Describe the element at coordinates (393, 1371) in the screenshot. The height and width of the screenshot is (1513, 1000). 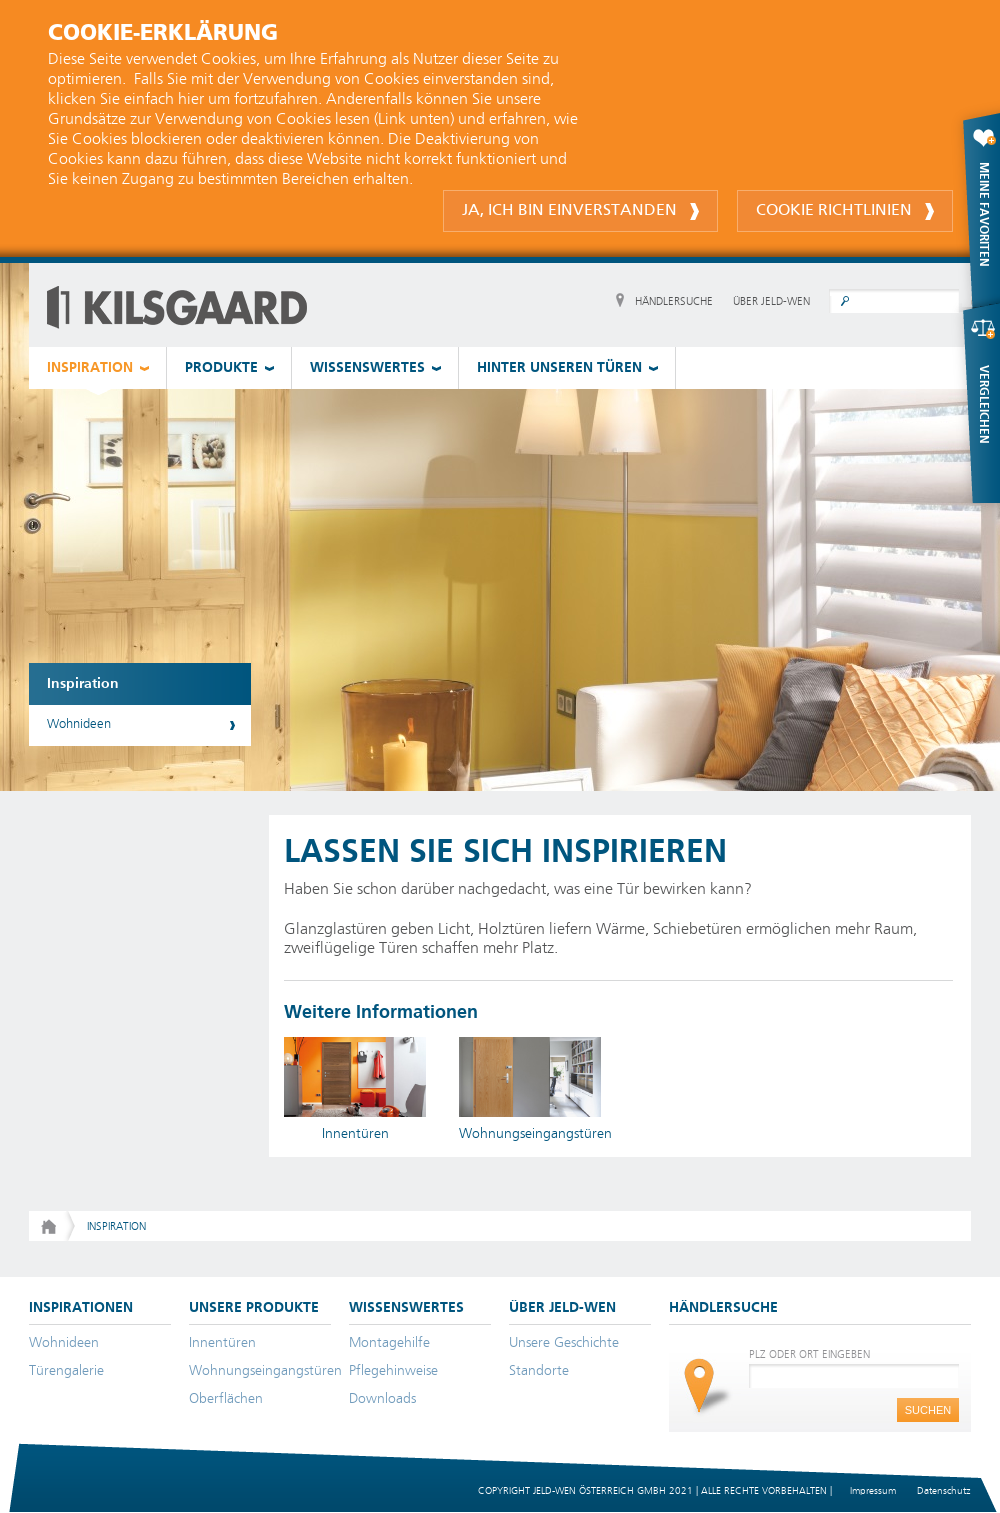
I see `Pflegehinweise` at that location.